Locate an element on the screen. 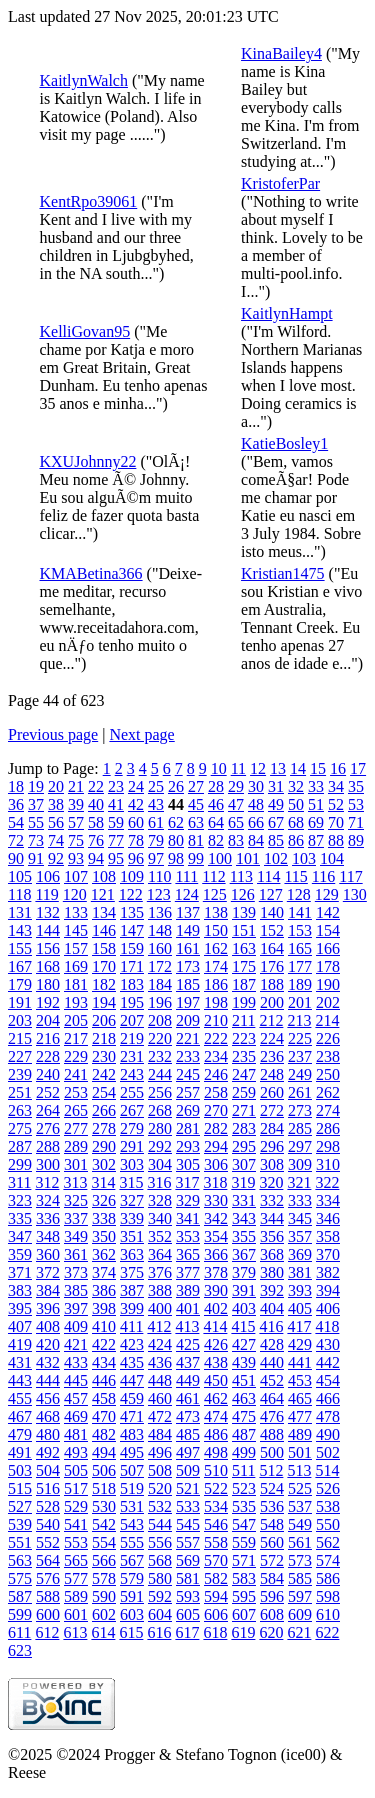 This screenshot has height=1798, width=375. 358 is located at coordinates (328, 1236).